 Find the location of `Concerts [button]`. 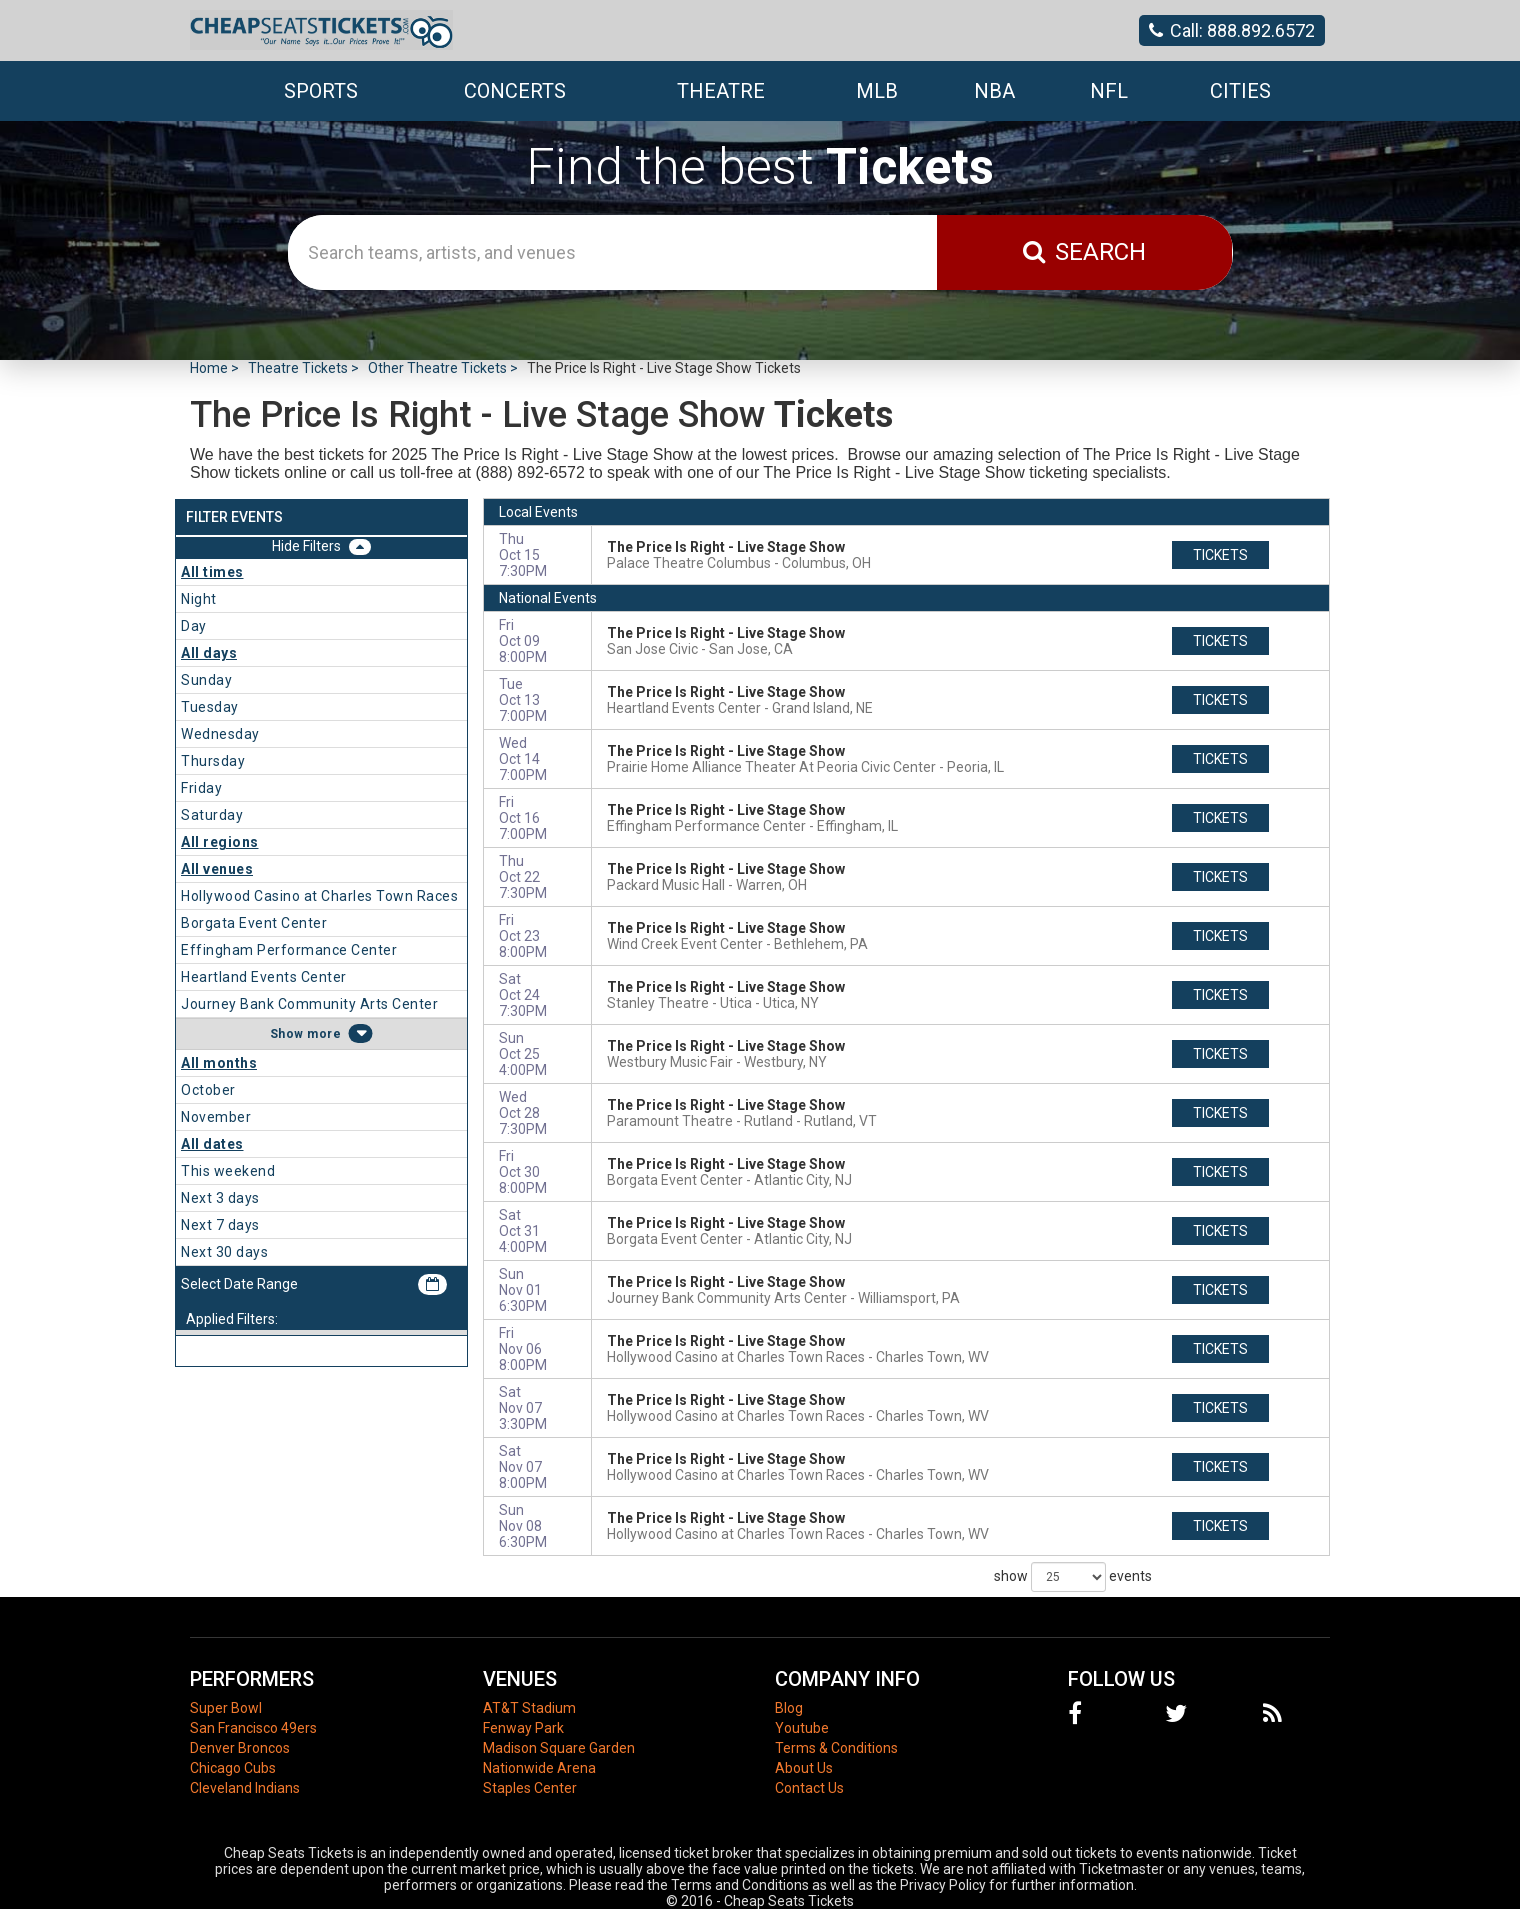

Concerts [button] is located at coordinates (515, 91).